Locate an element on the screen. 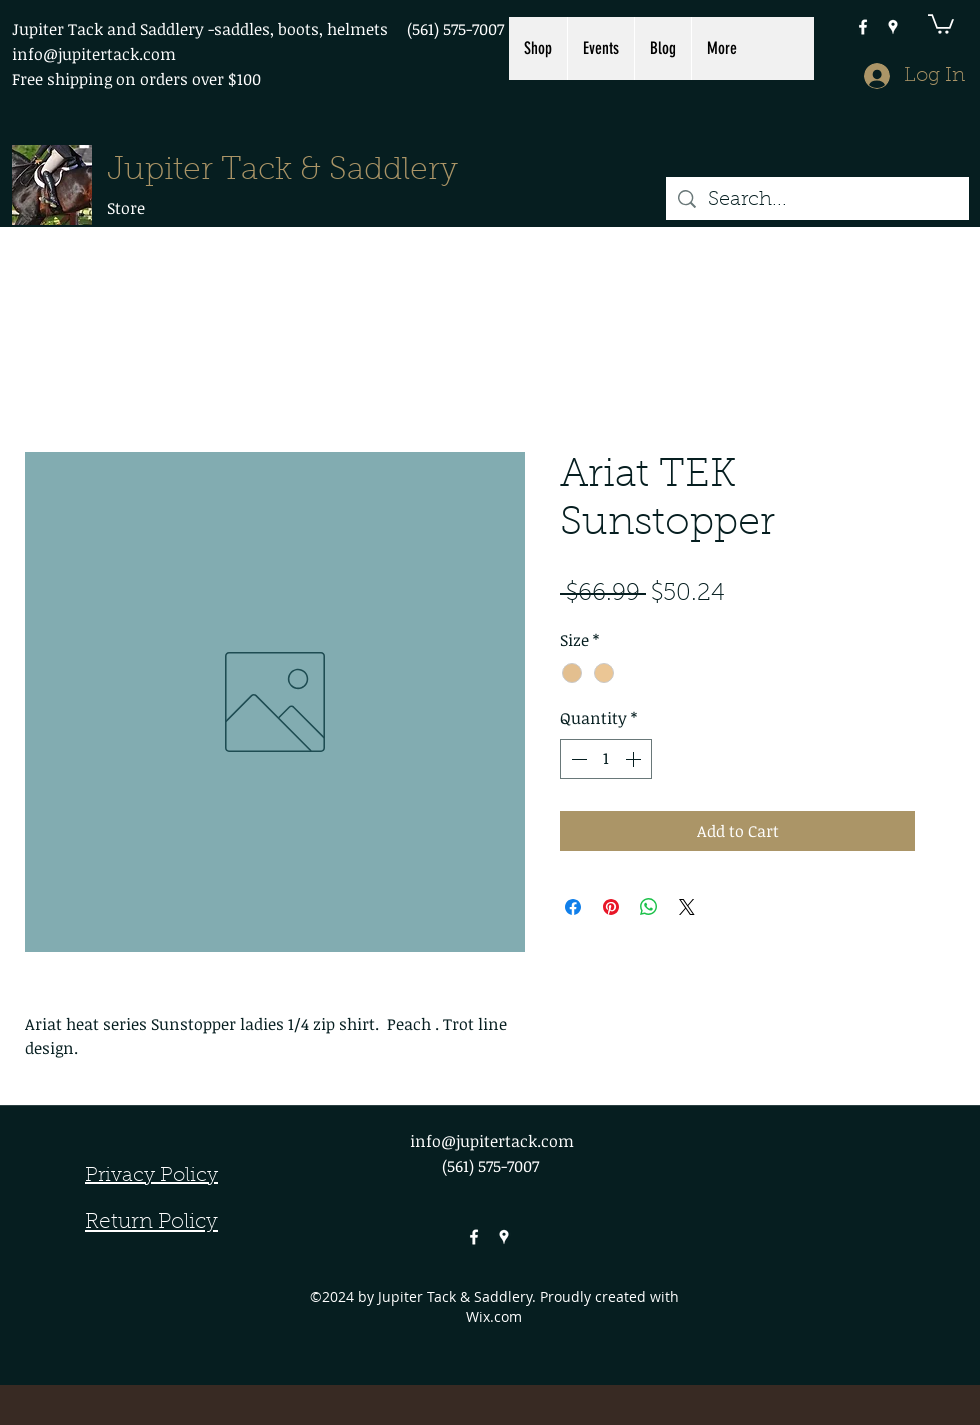 The height and width of the screenshot is (1425, 980). [googlePlaces] is located at coordinates (893, 27).